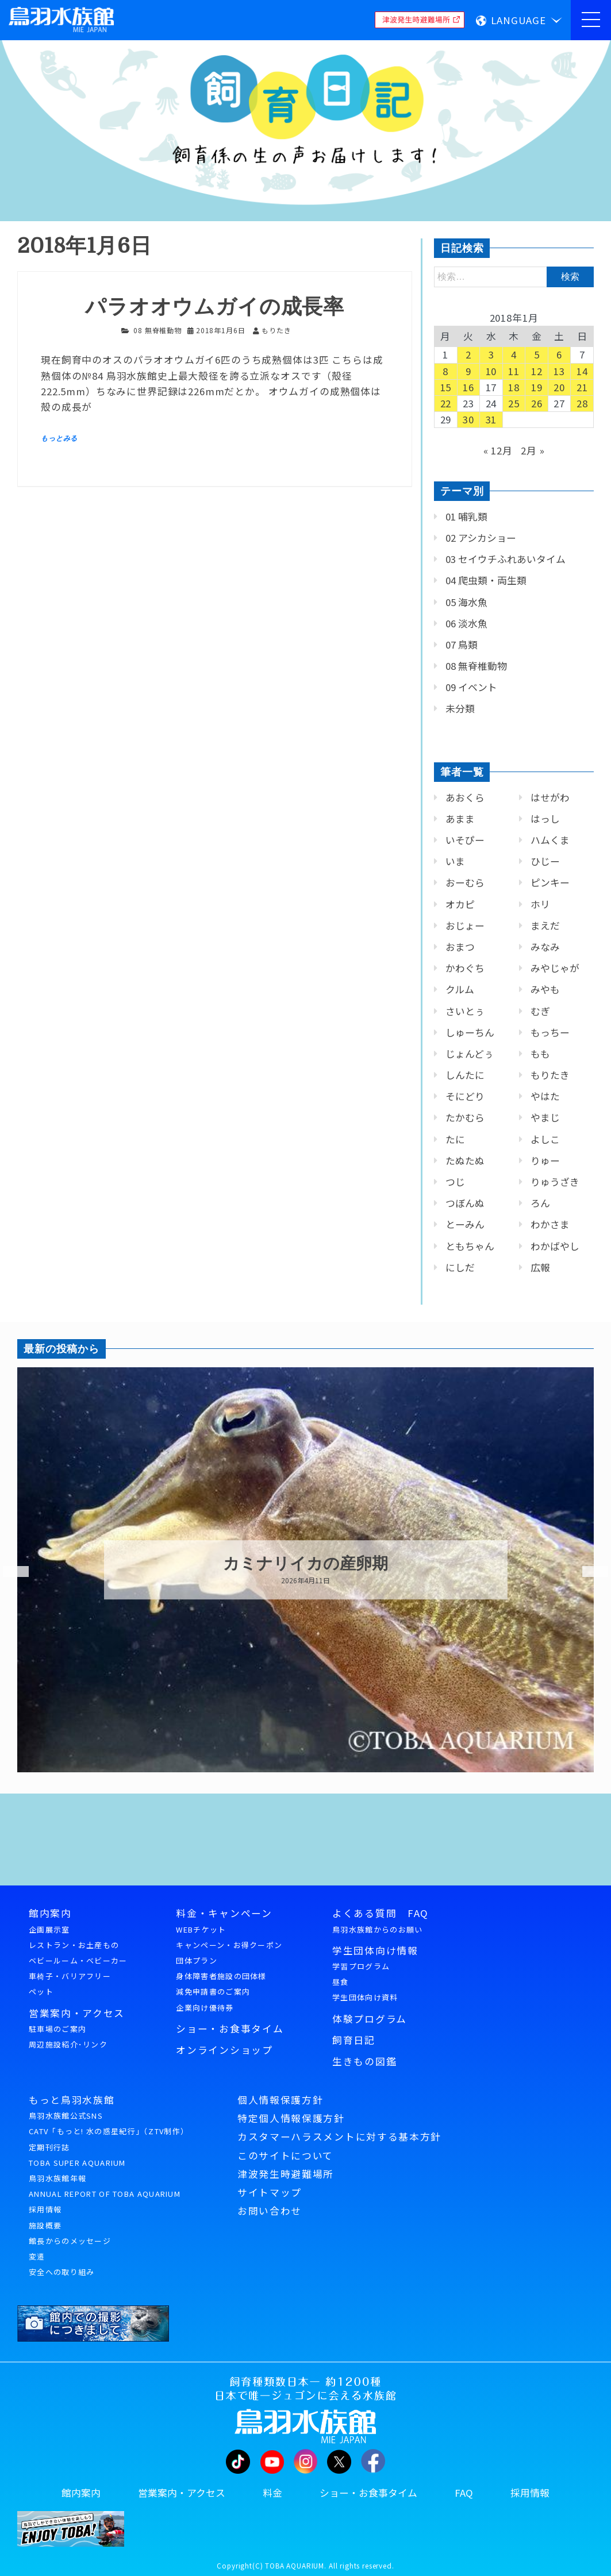 Image resolution: width=611 pixels, height=2576 pixels. What do you see at coordinates (545, 1096) in the screenshot?
I see `やはた` at bounding box center [545, 1096].